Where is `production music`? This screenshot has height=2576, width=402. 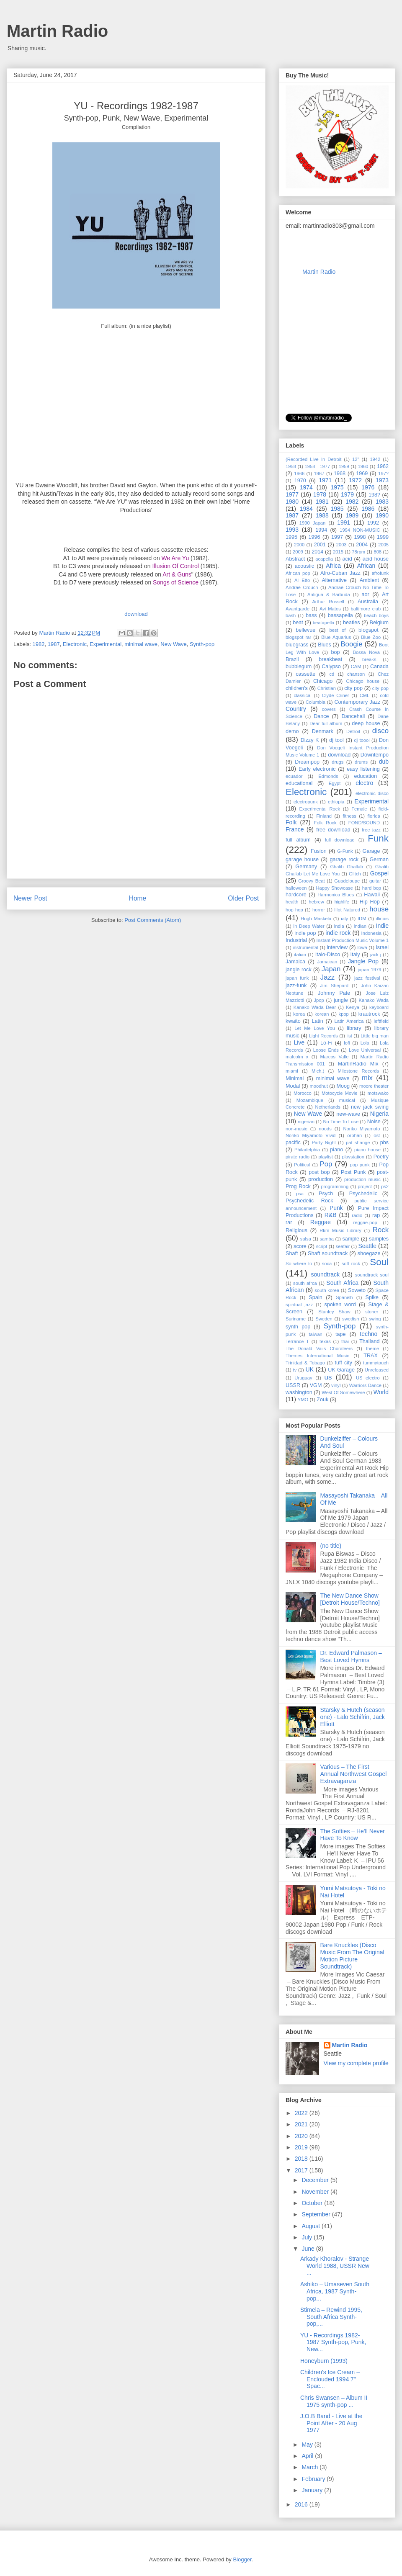
production music is located at coordinates (362, 1179).